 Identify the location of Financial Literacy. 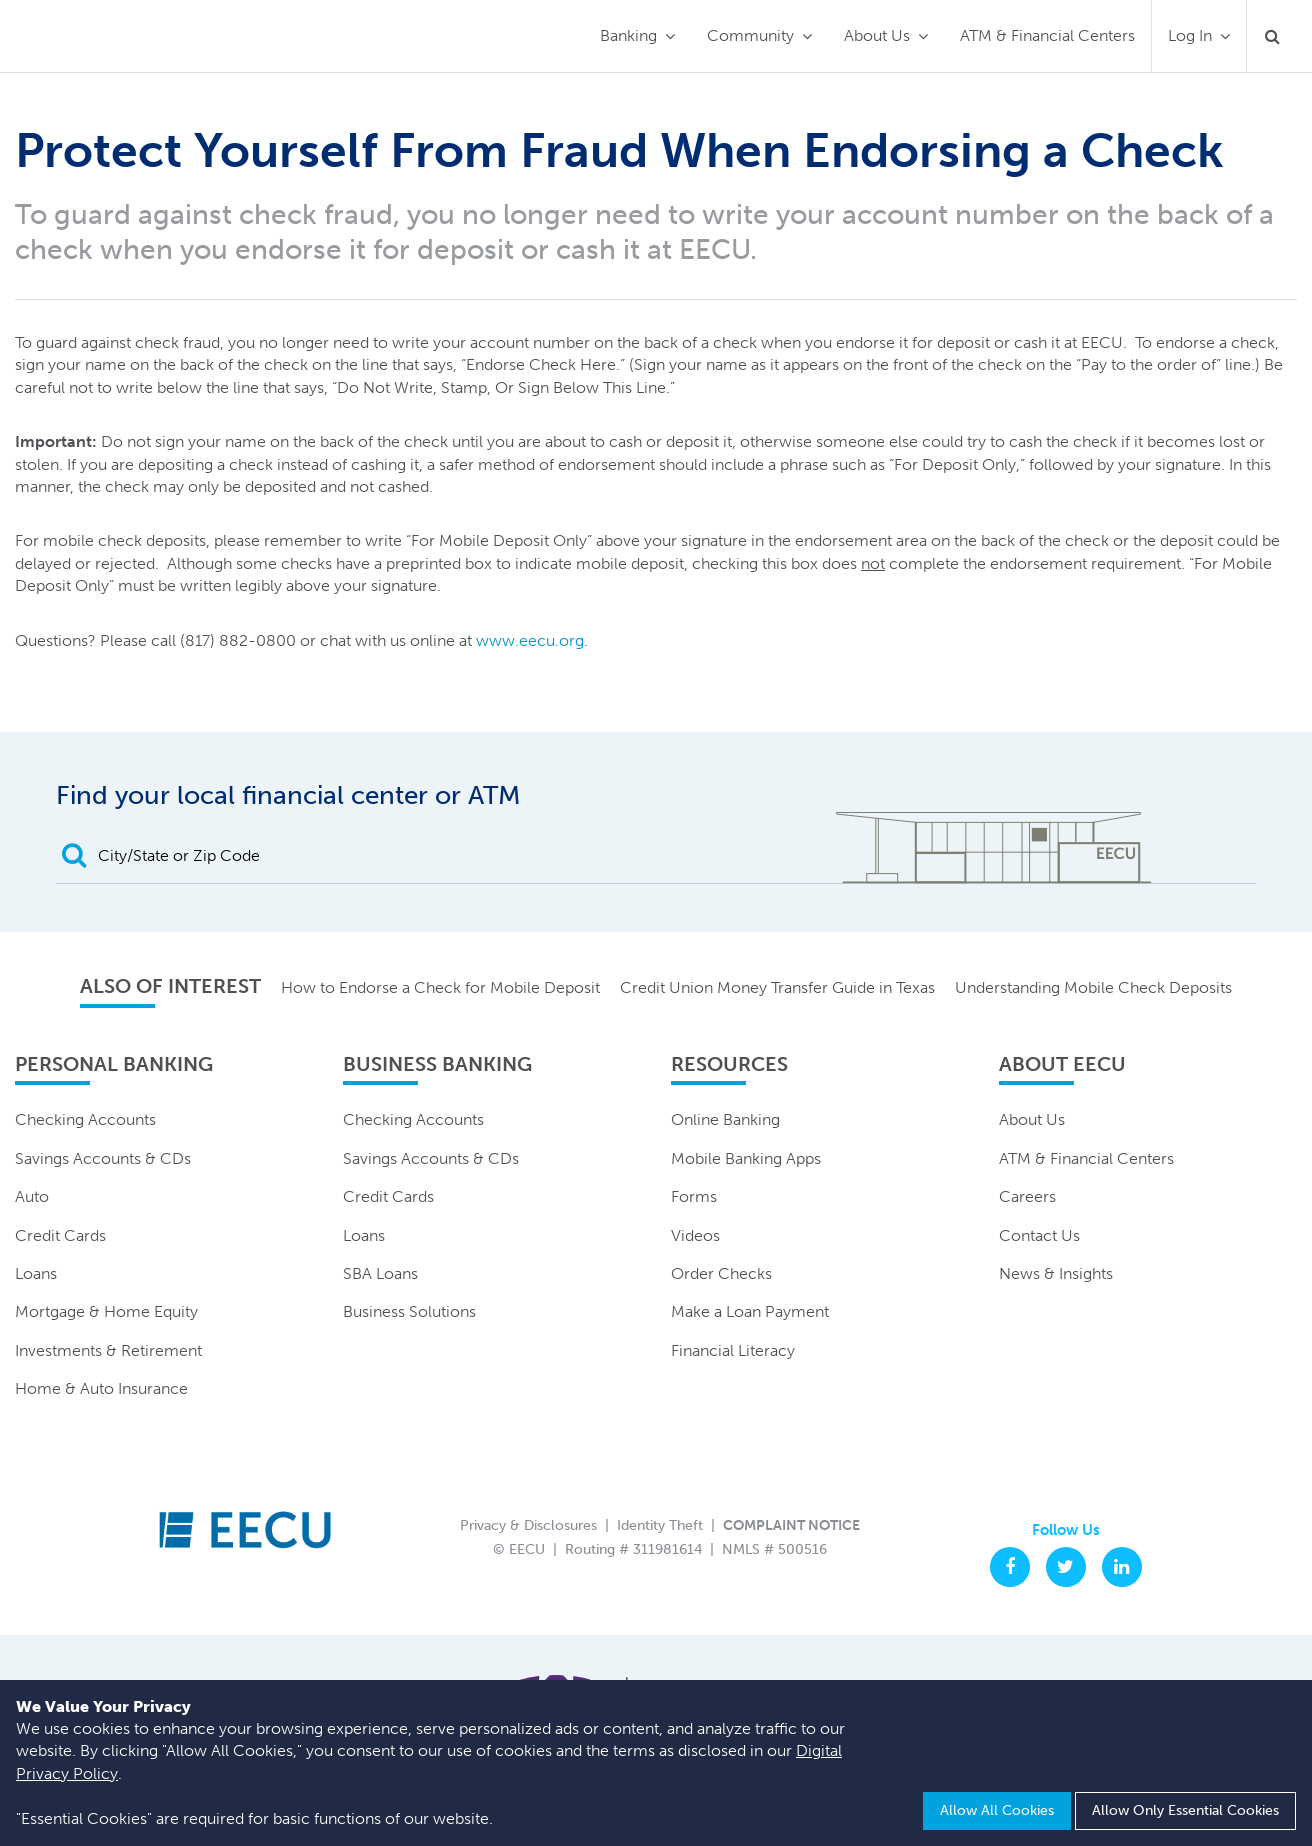
(733, 1350).